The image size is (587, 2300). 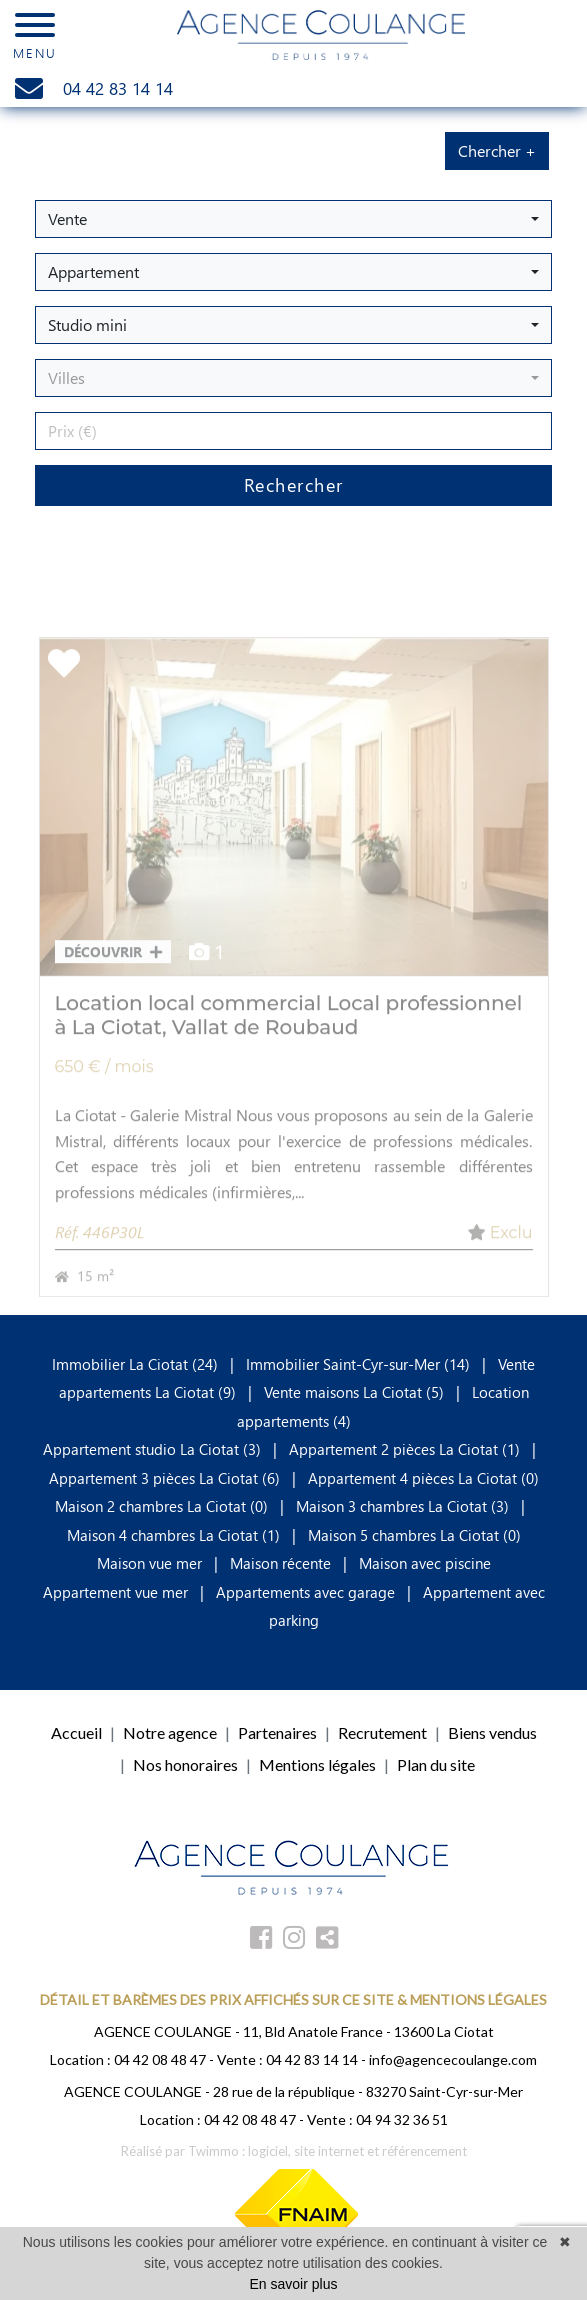 I want to click on Appartement vue mer, so click(x=115, y=1592).